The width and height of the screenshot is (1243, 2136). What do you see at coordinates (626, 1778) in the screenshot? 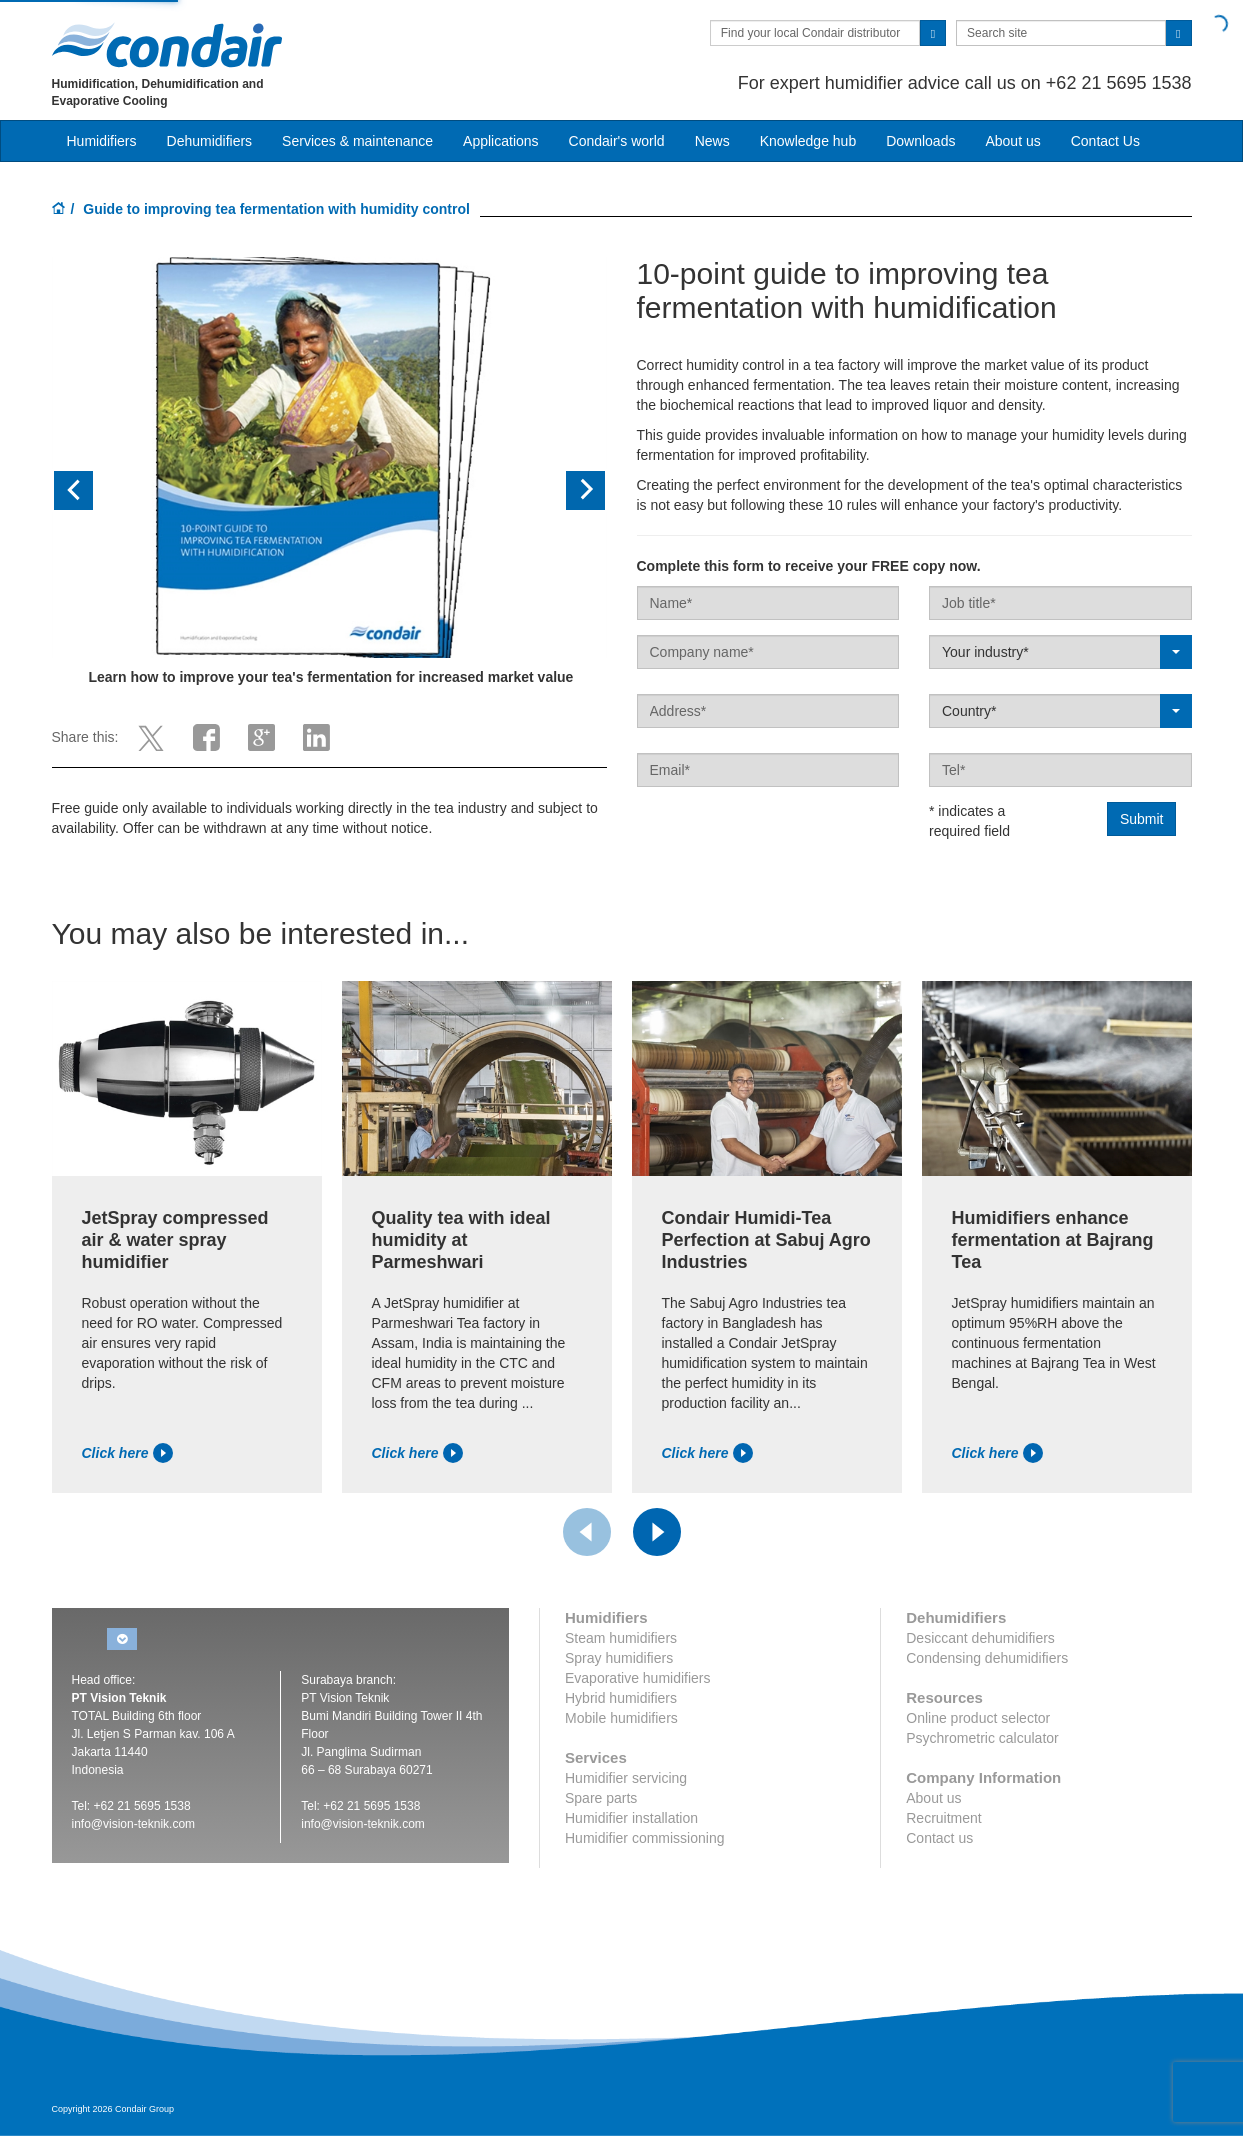
I see `Humidifier servicing` at bounding box center [626, 1778].